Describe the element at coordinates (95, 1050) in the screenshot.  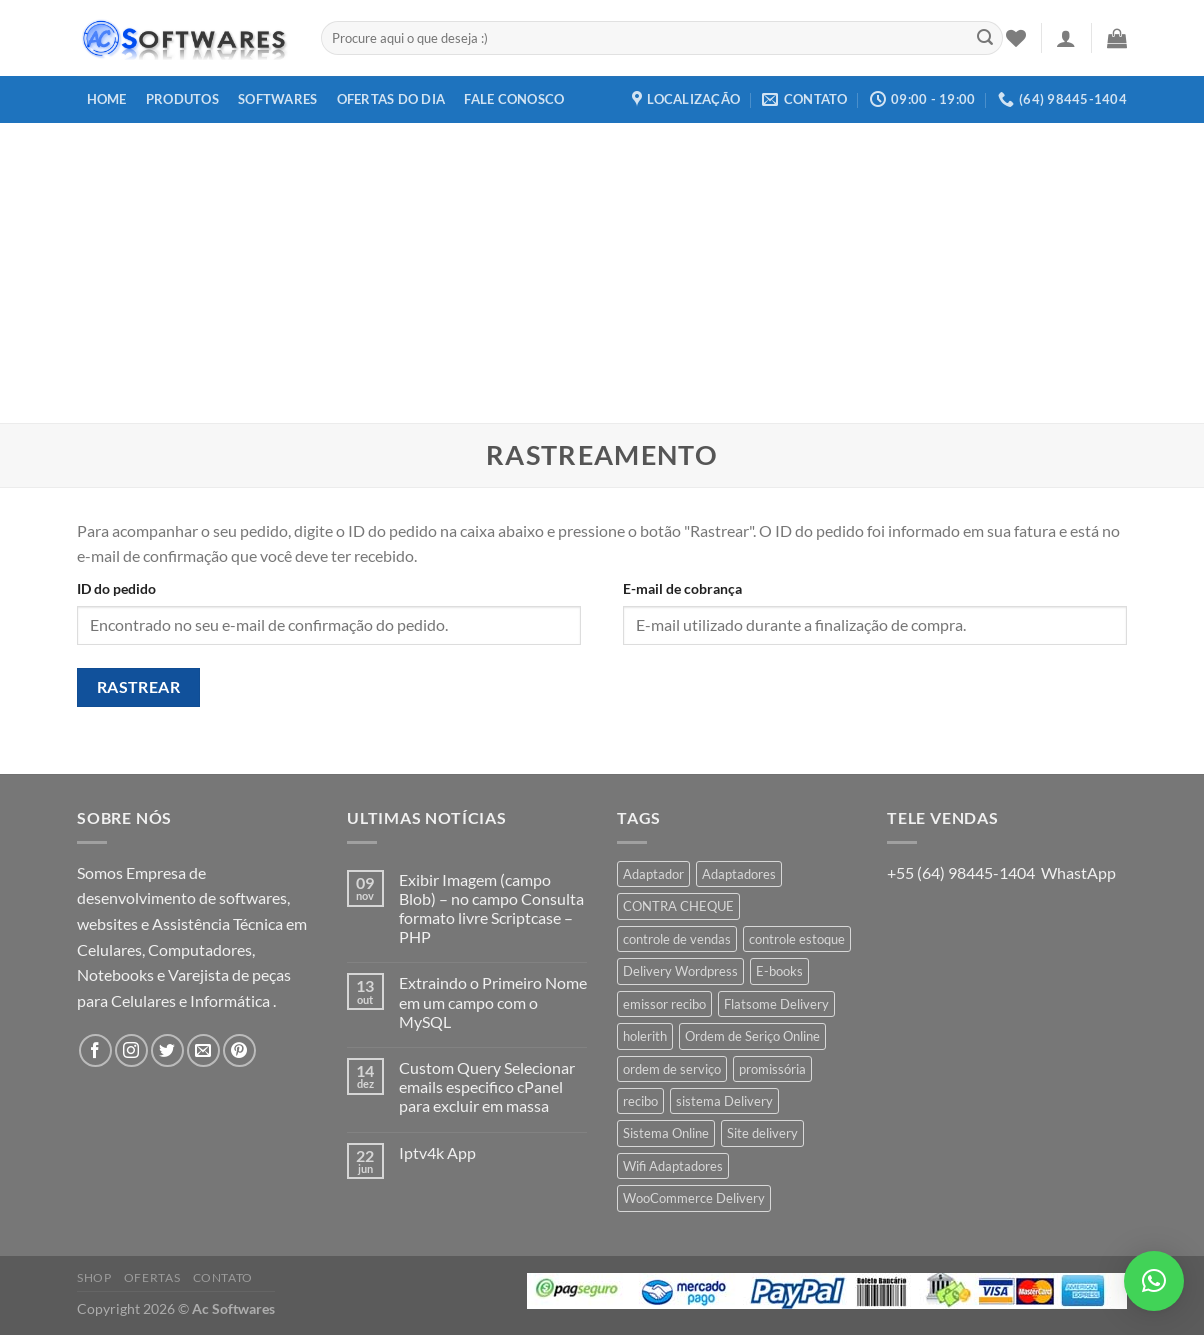
I see `[Follow on Facebook]` at that location.